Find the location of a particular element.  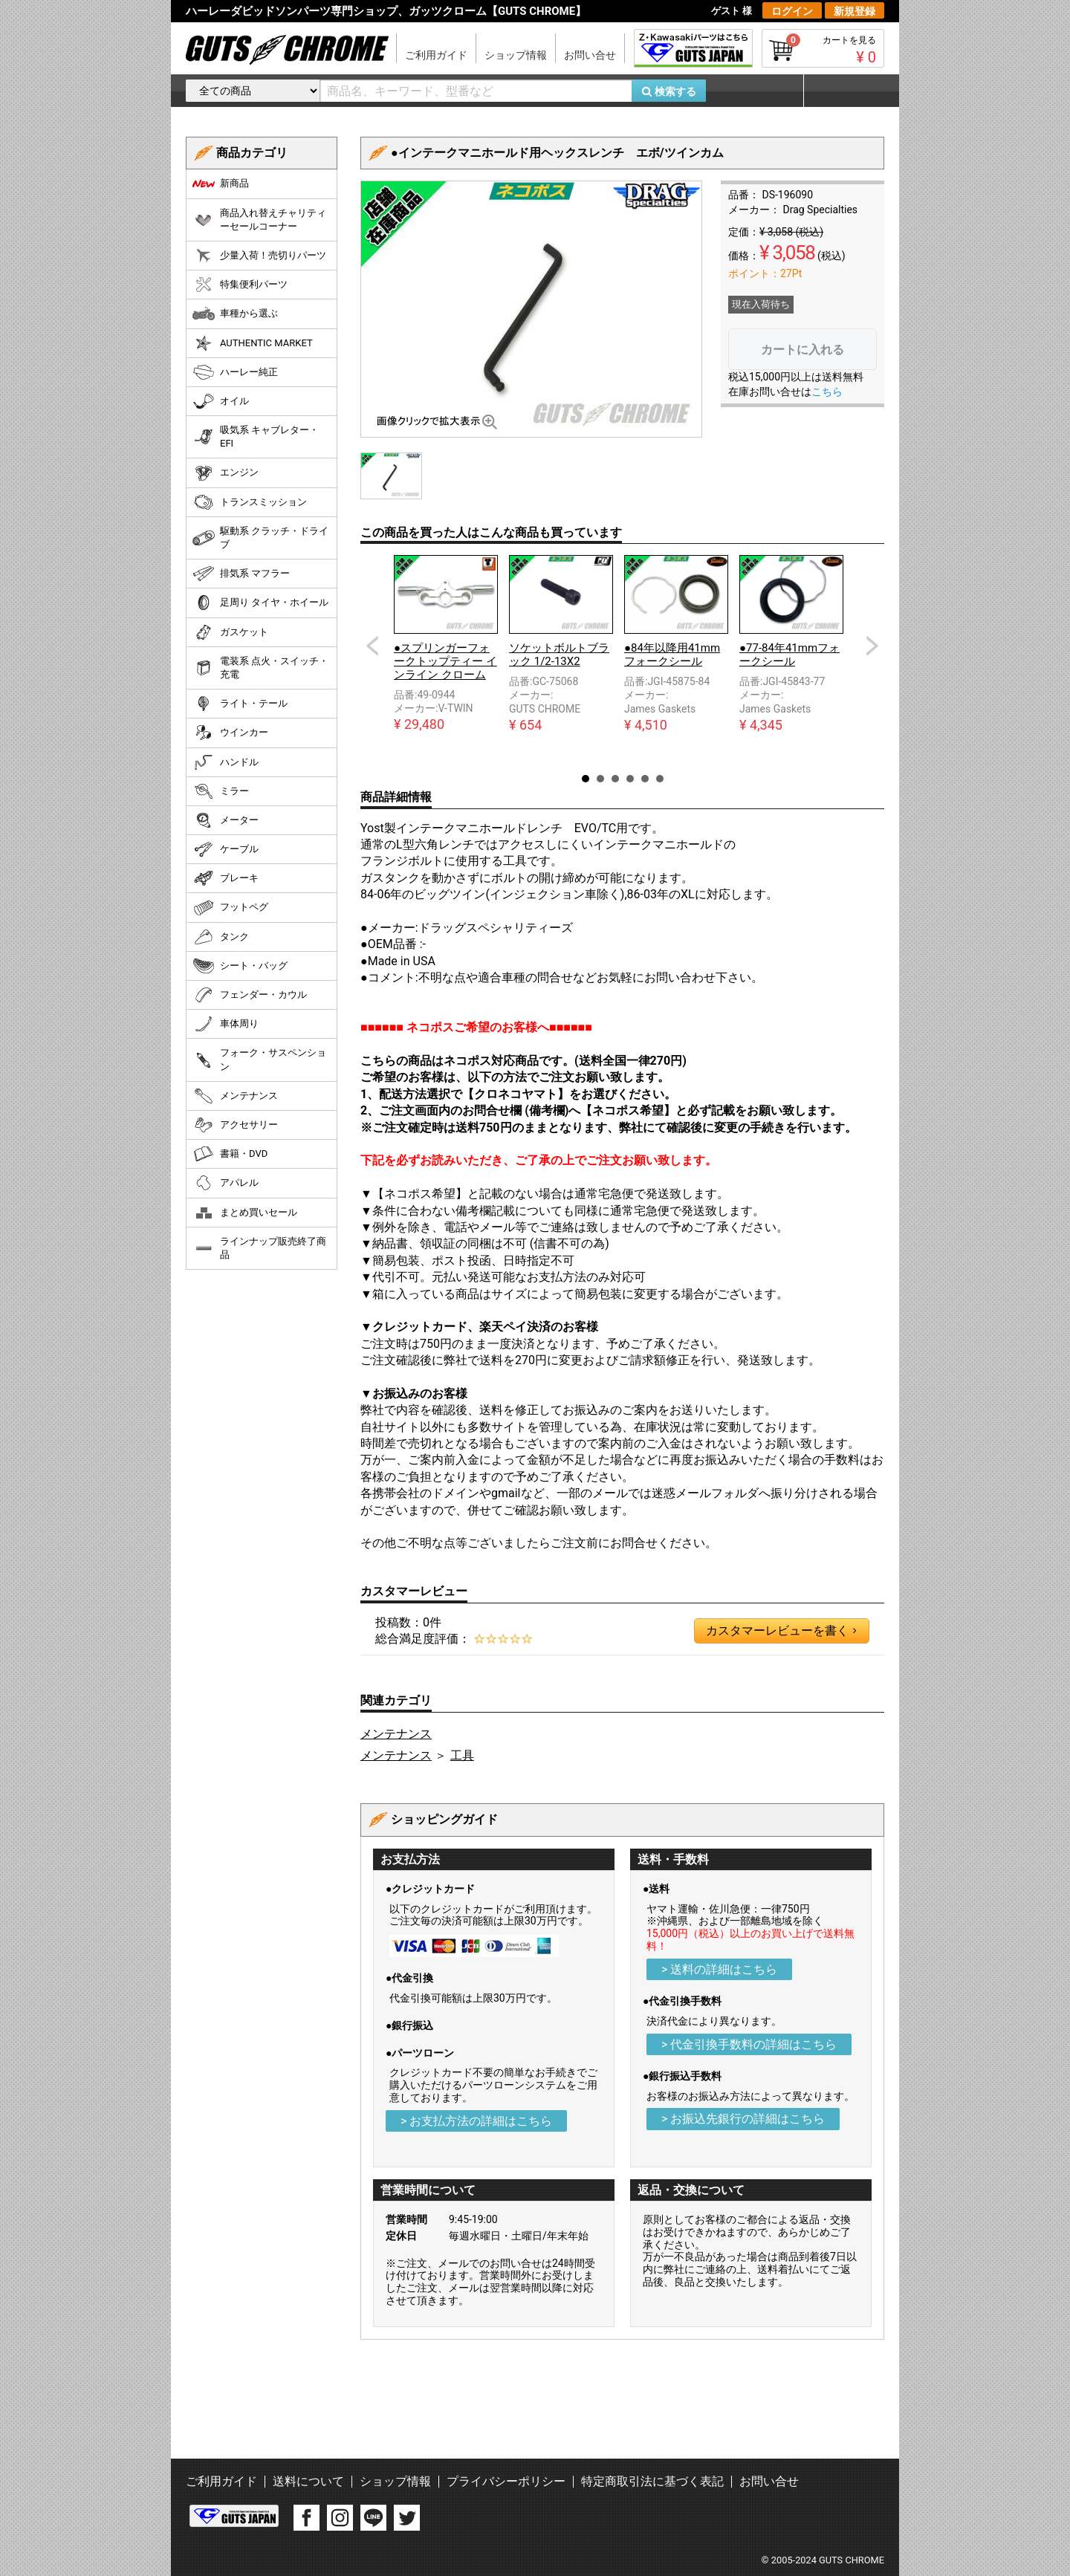

ログイン is located at coordinates (792, 11).